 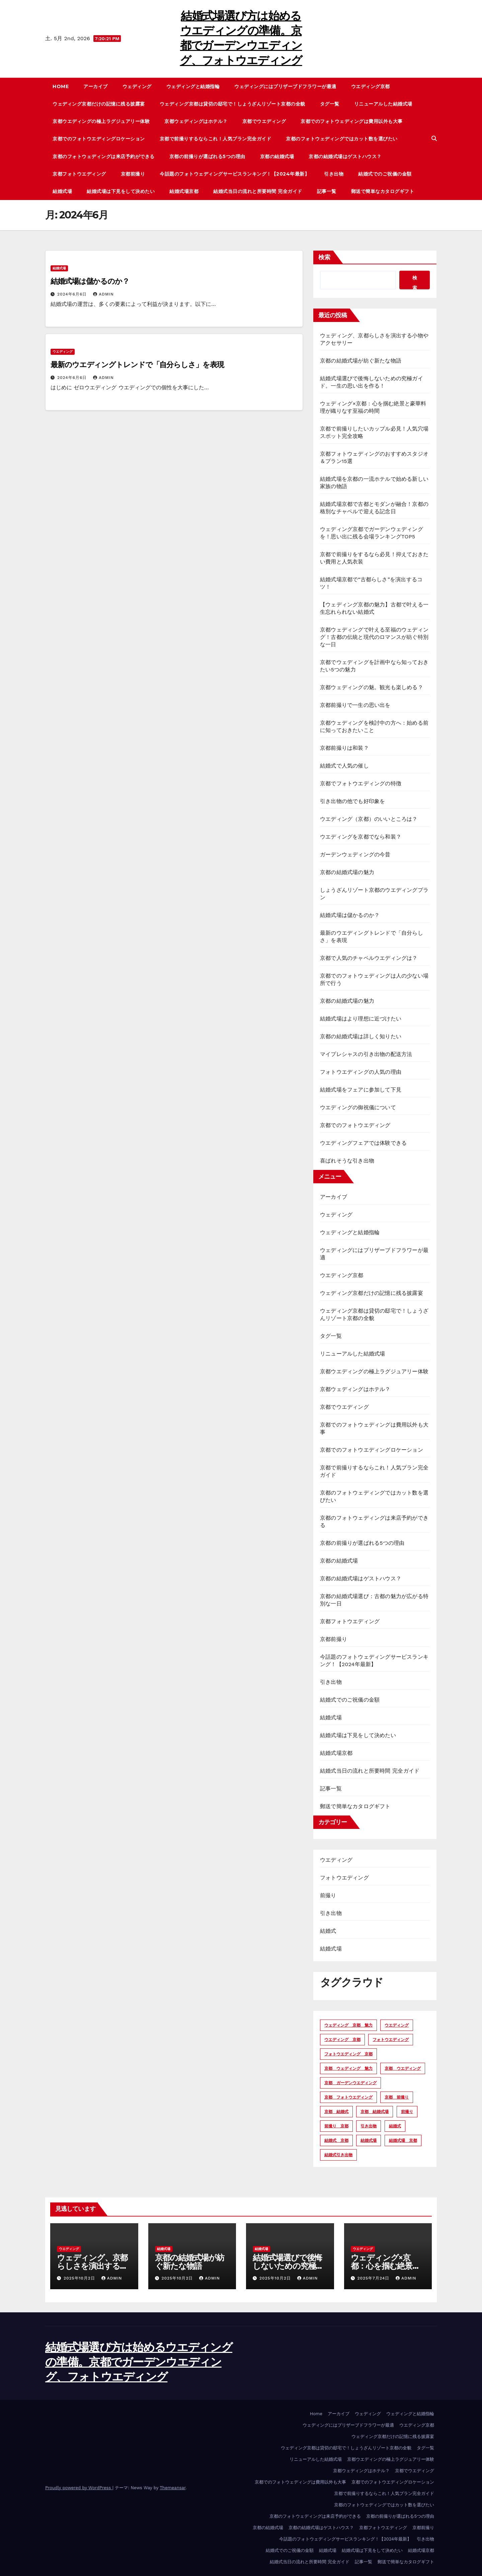 I want to click on 京都でウエディング, so click(x=264, y=121).